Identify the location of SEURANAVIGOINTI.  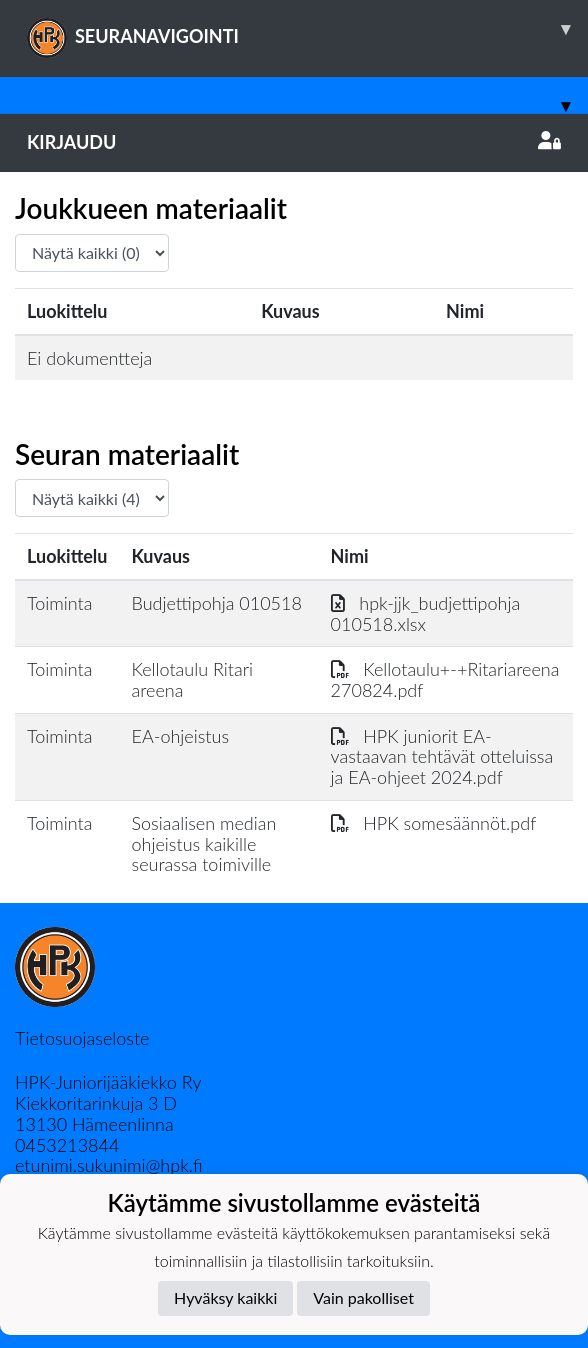
(307, 29).